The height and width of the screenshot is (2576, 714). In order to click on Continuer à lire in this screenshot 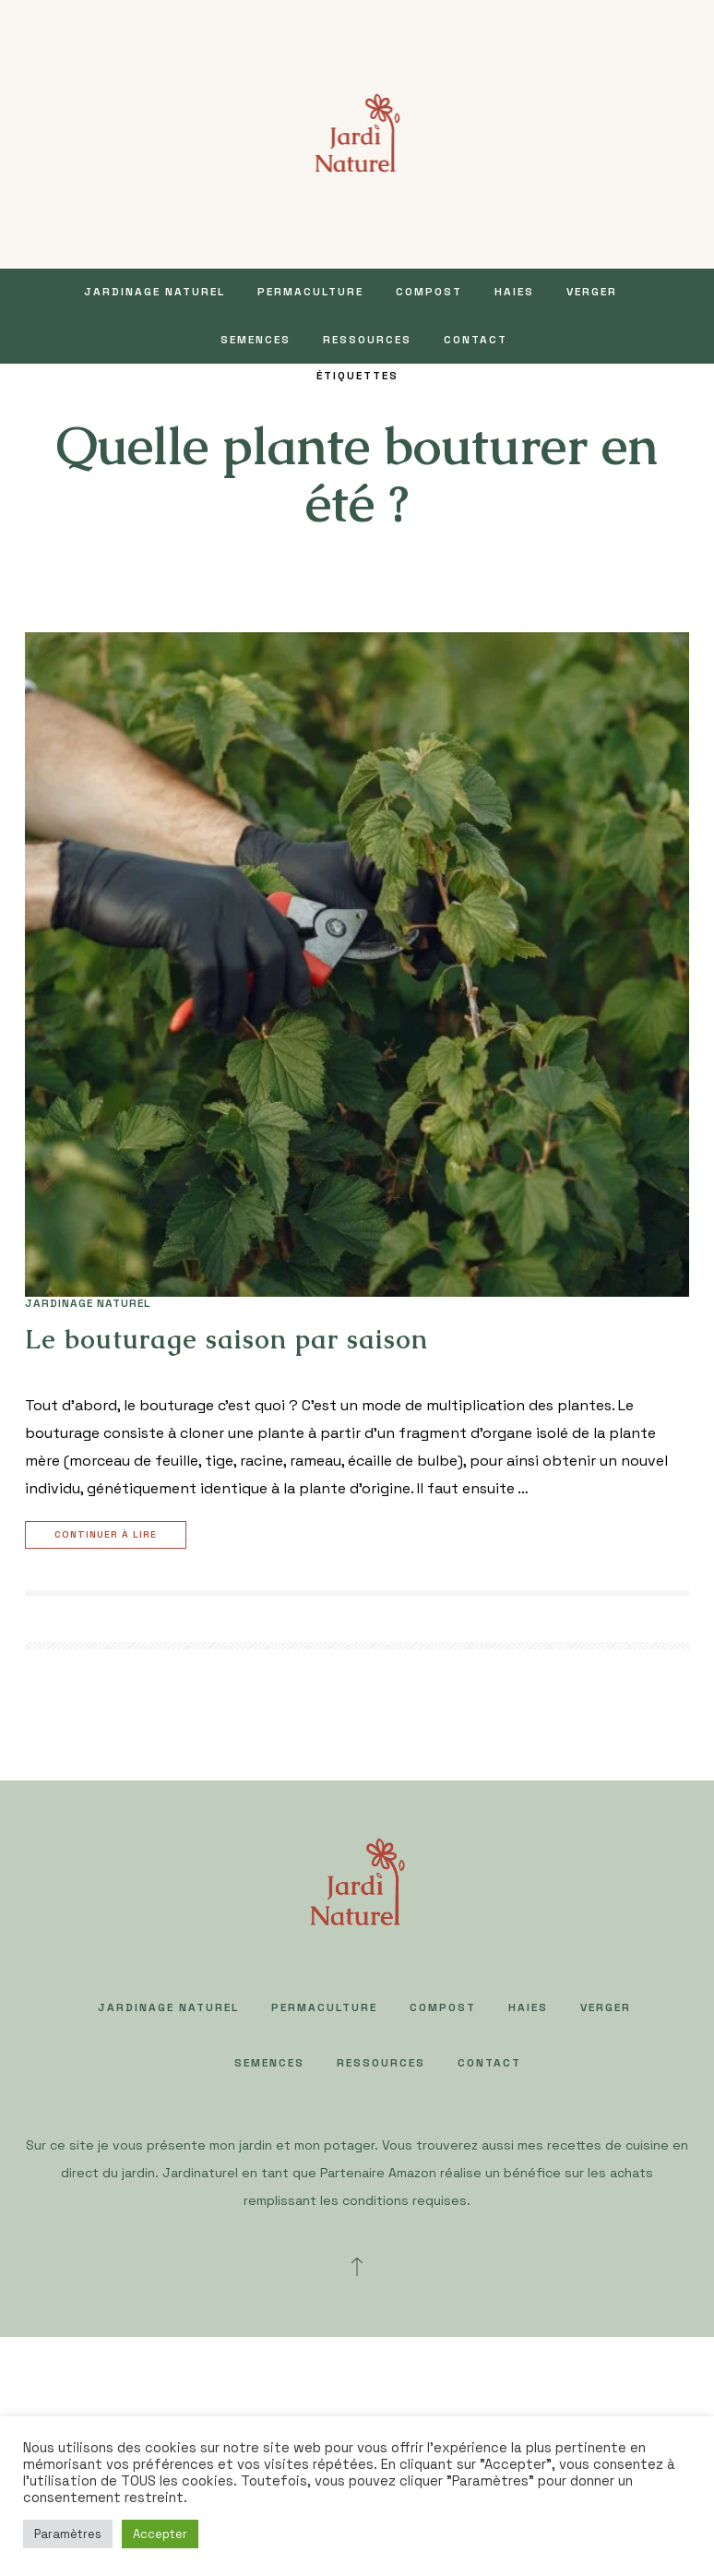, I will do `click(107, 1535)`.